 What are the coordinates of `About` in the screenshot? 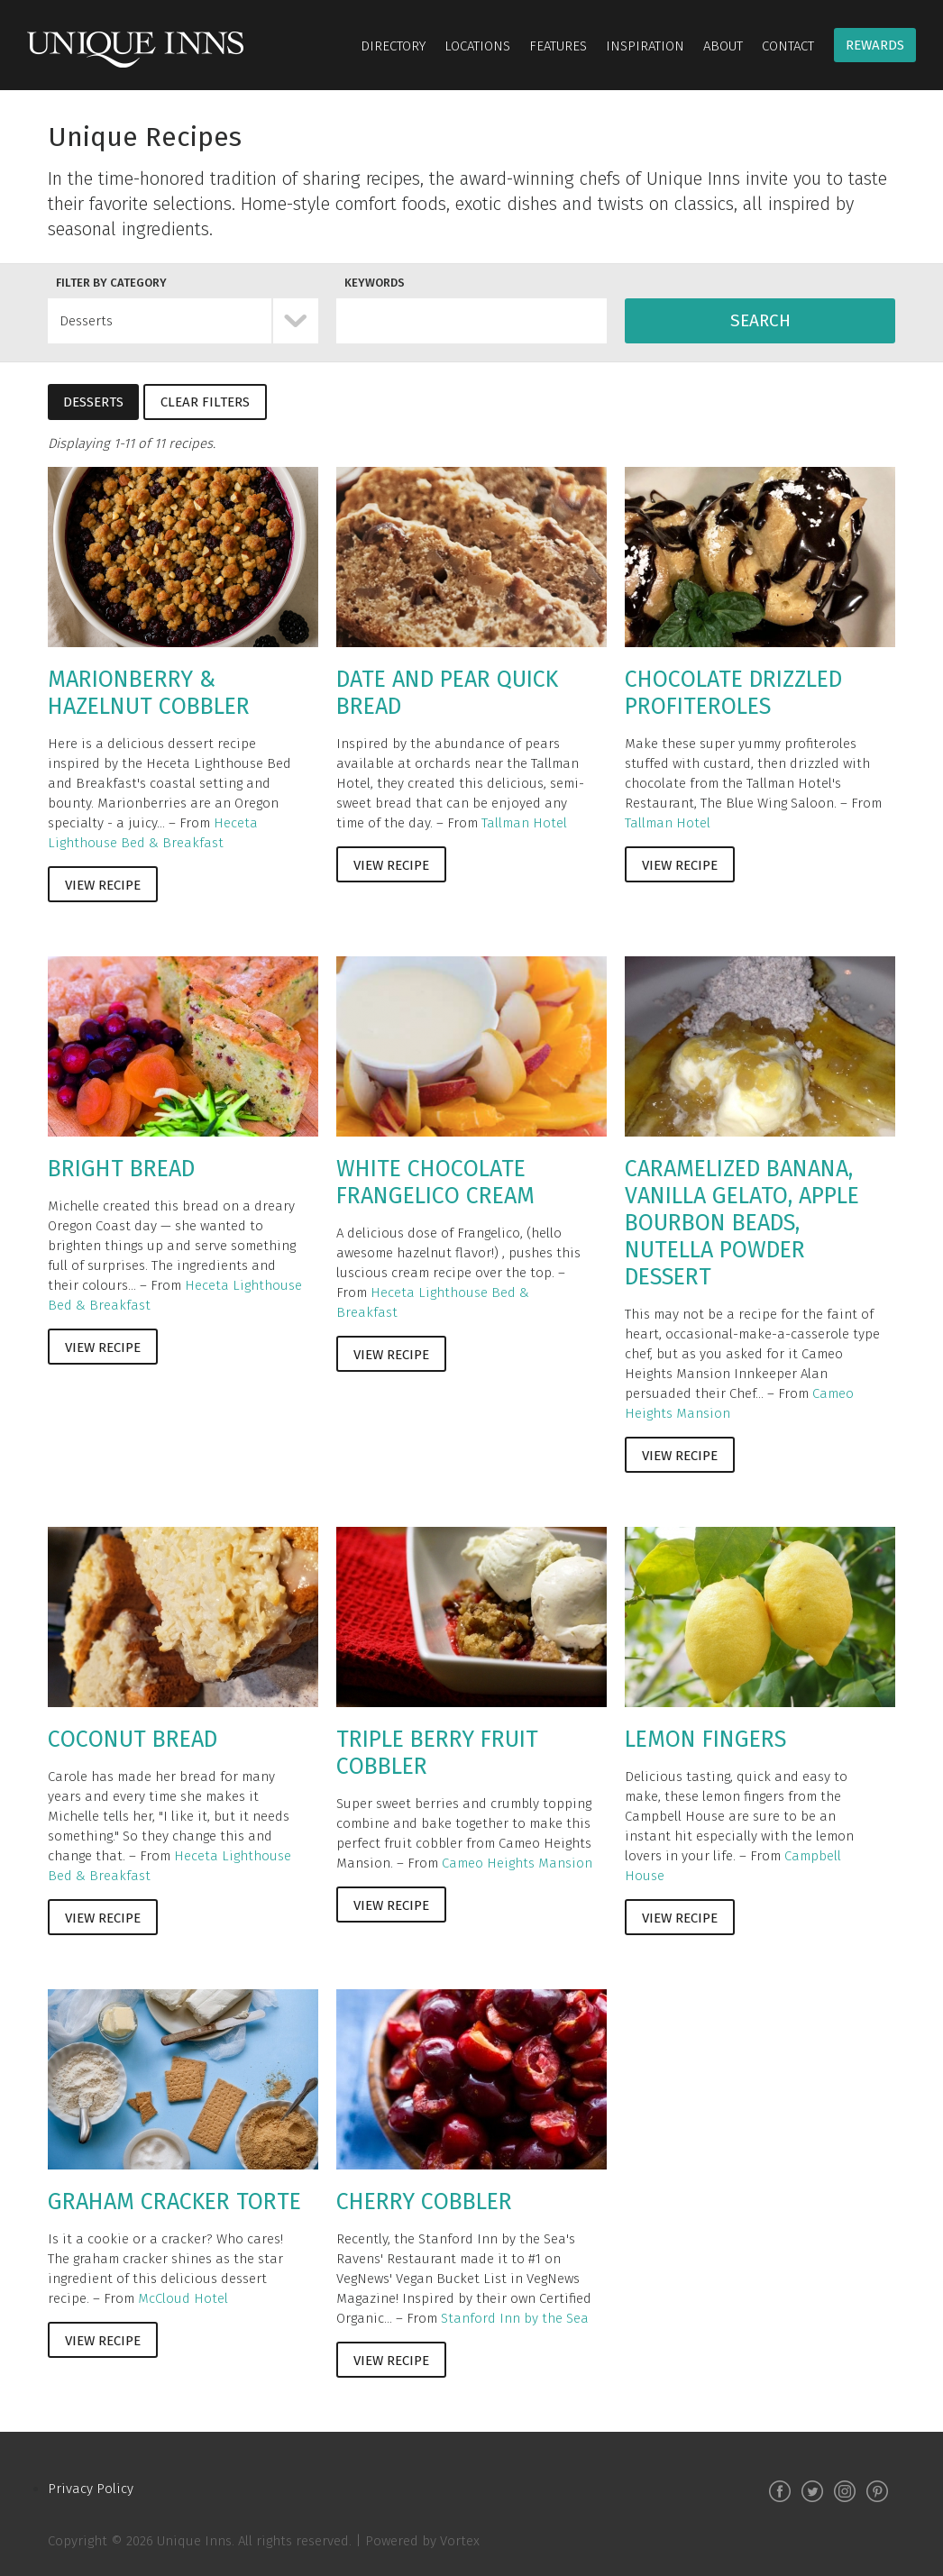 It's located at (723, 46).